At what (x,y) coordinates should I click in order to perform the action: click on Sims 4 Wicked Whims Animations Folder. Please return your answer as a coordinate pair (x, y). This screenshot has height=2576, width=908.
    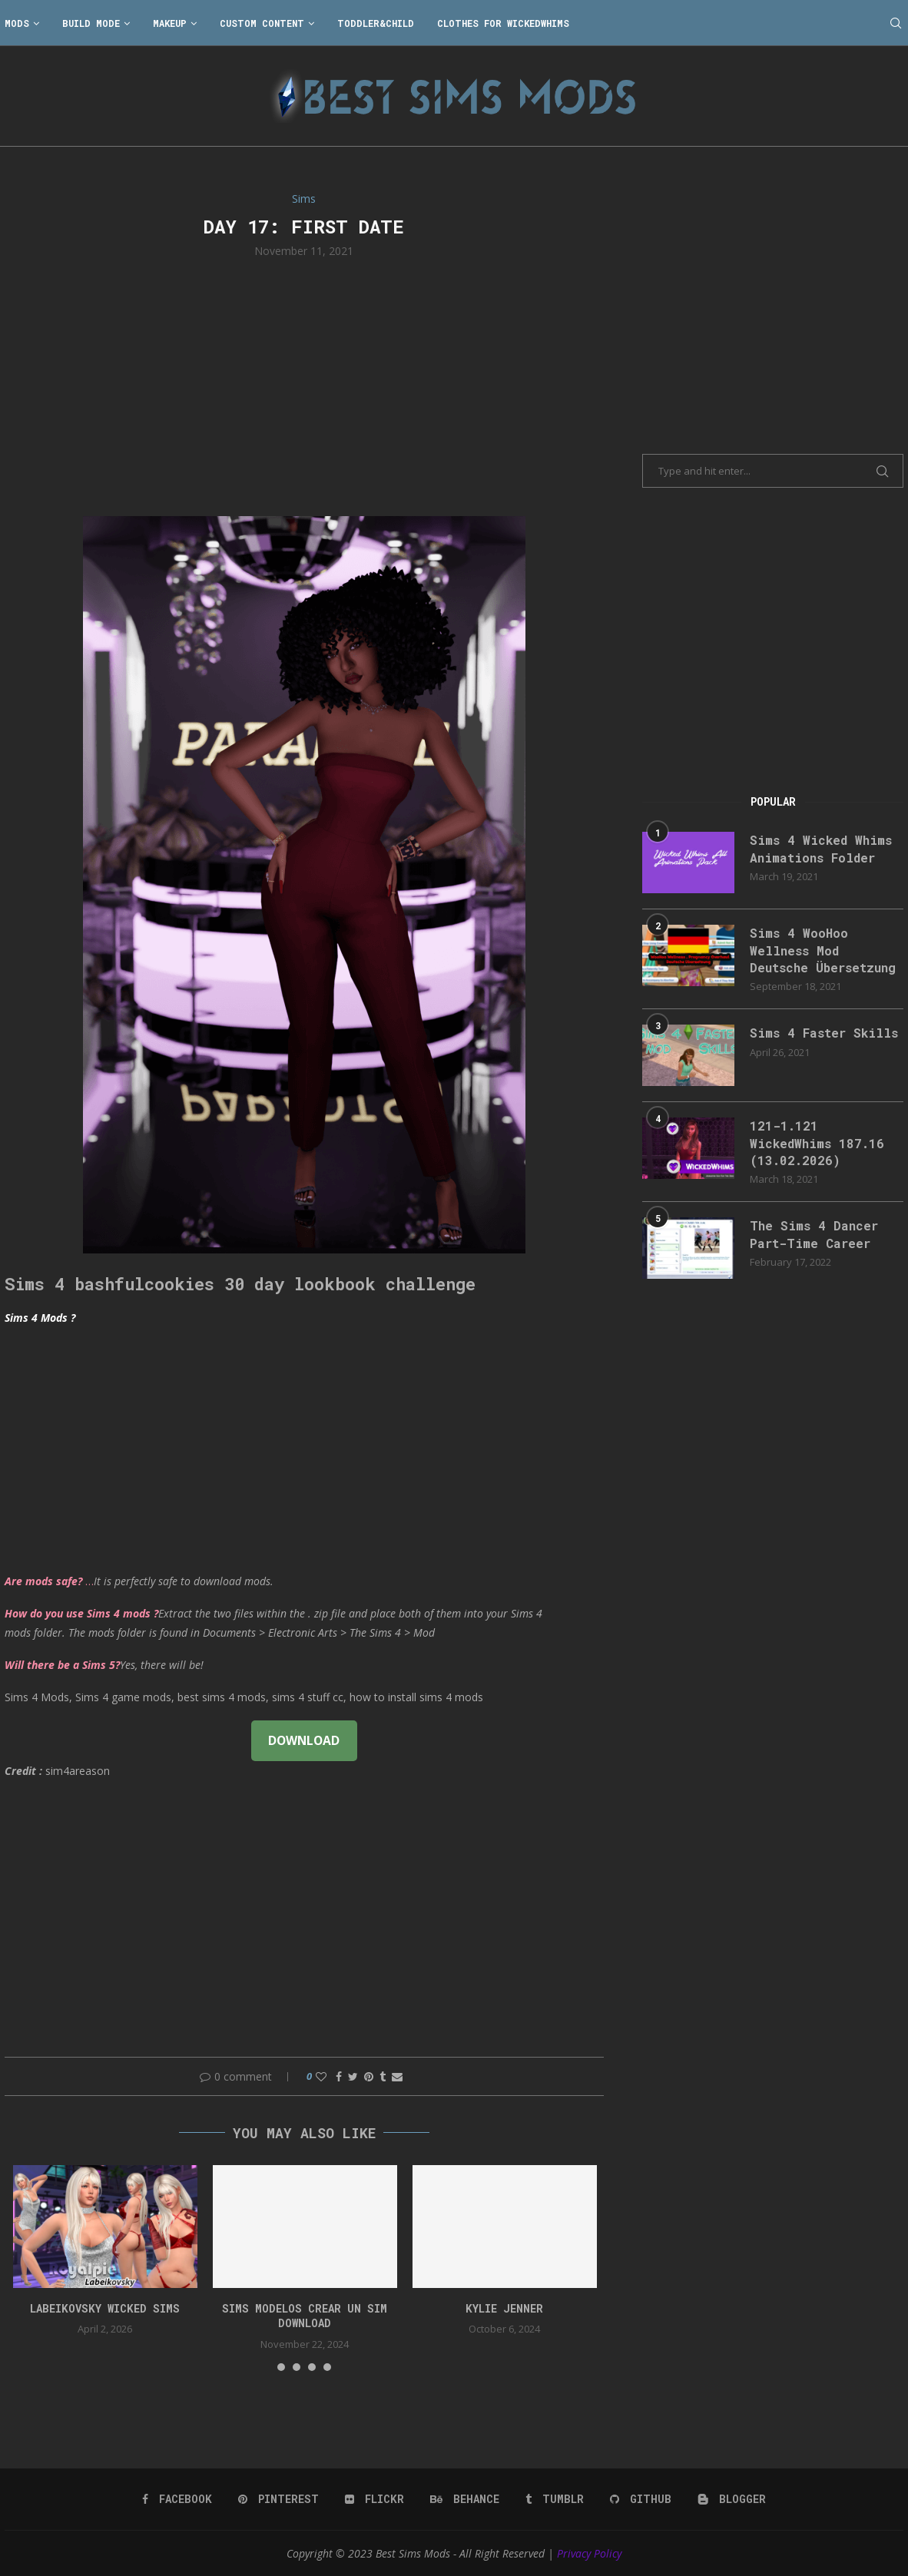
    Looking at the image, I should click on (821, 848).